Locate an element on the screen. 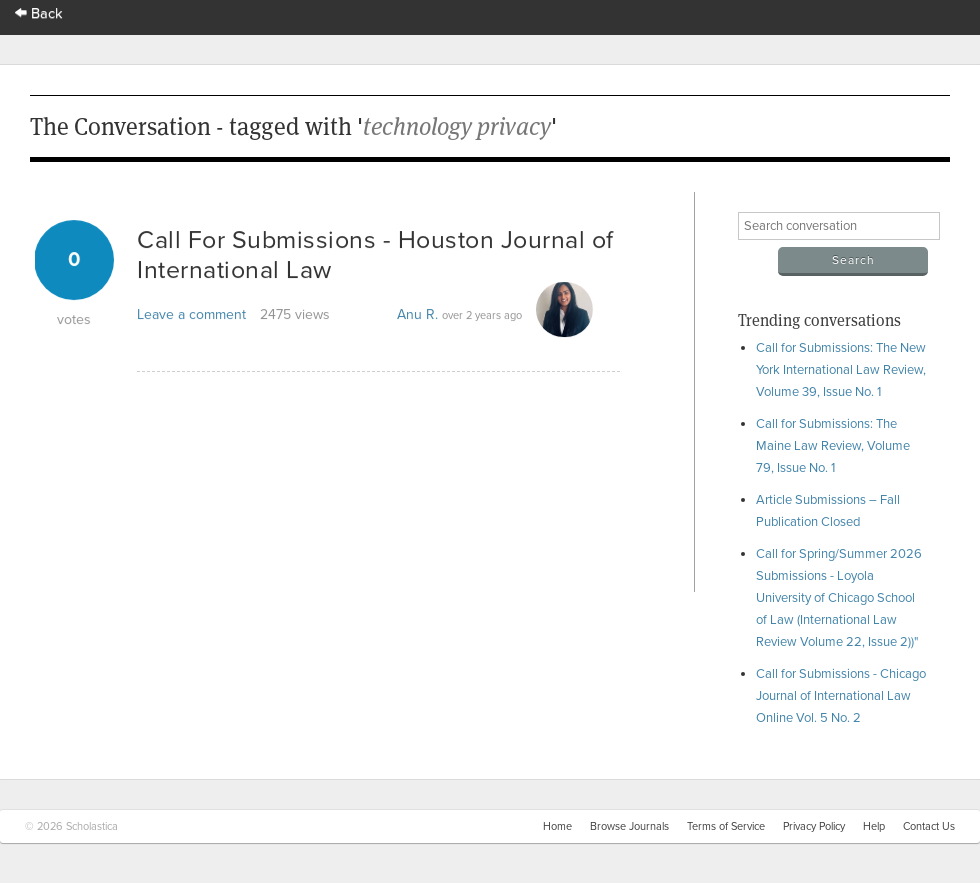 Image resolution: width=980 pixels, height=883 pixels. Browse Journals is located at coordinates (629, 826).